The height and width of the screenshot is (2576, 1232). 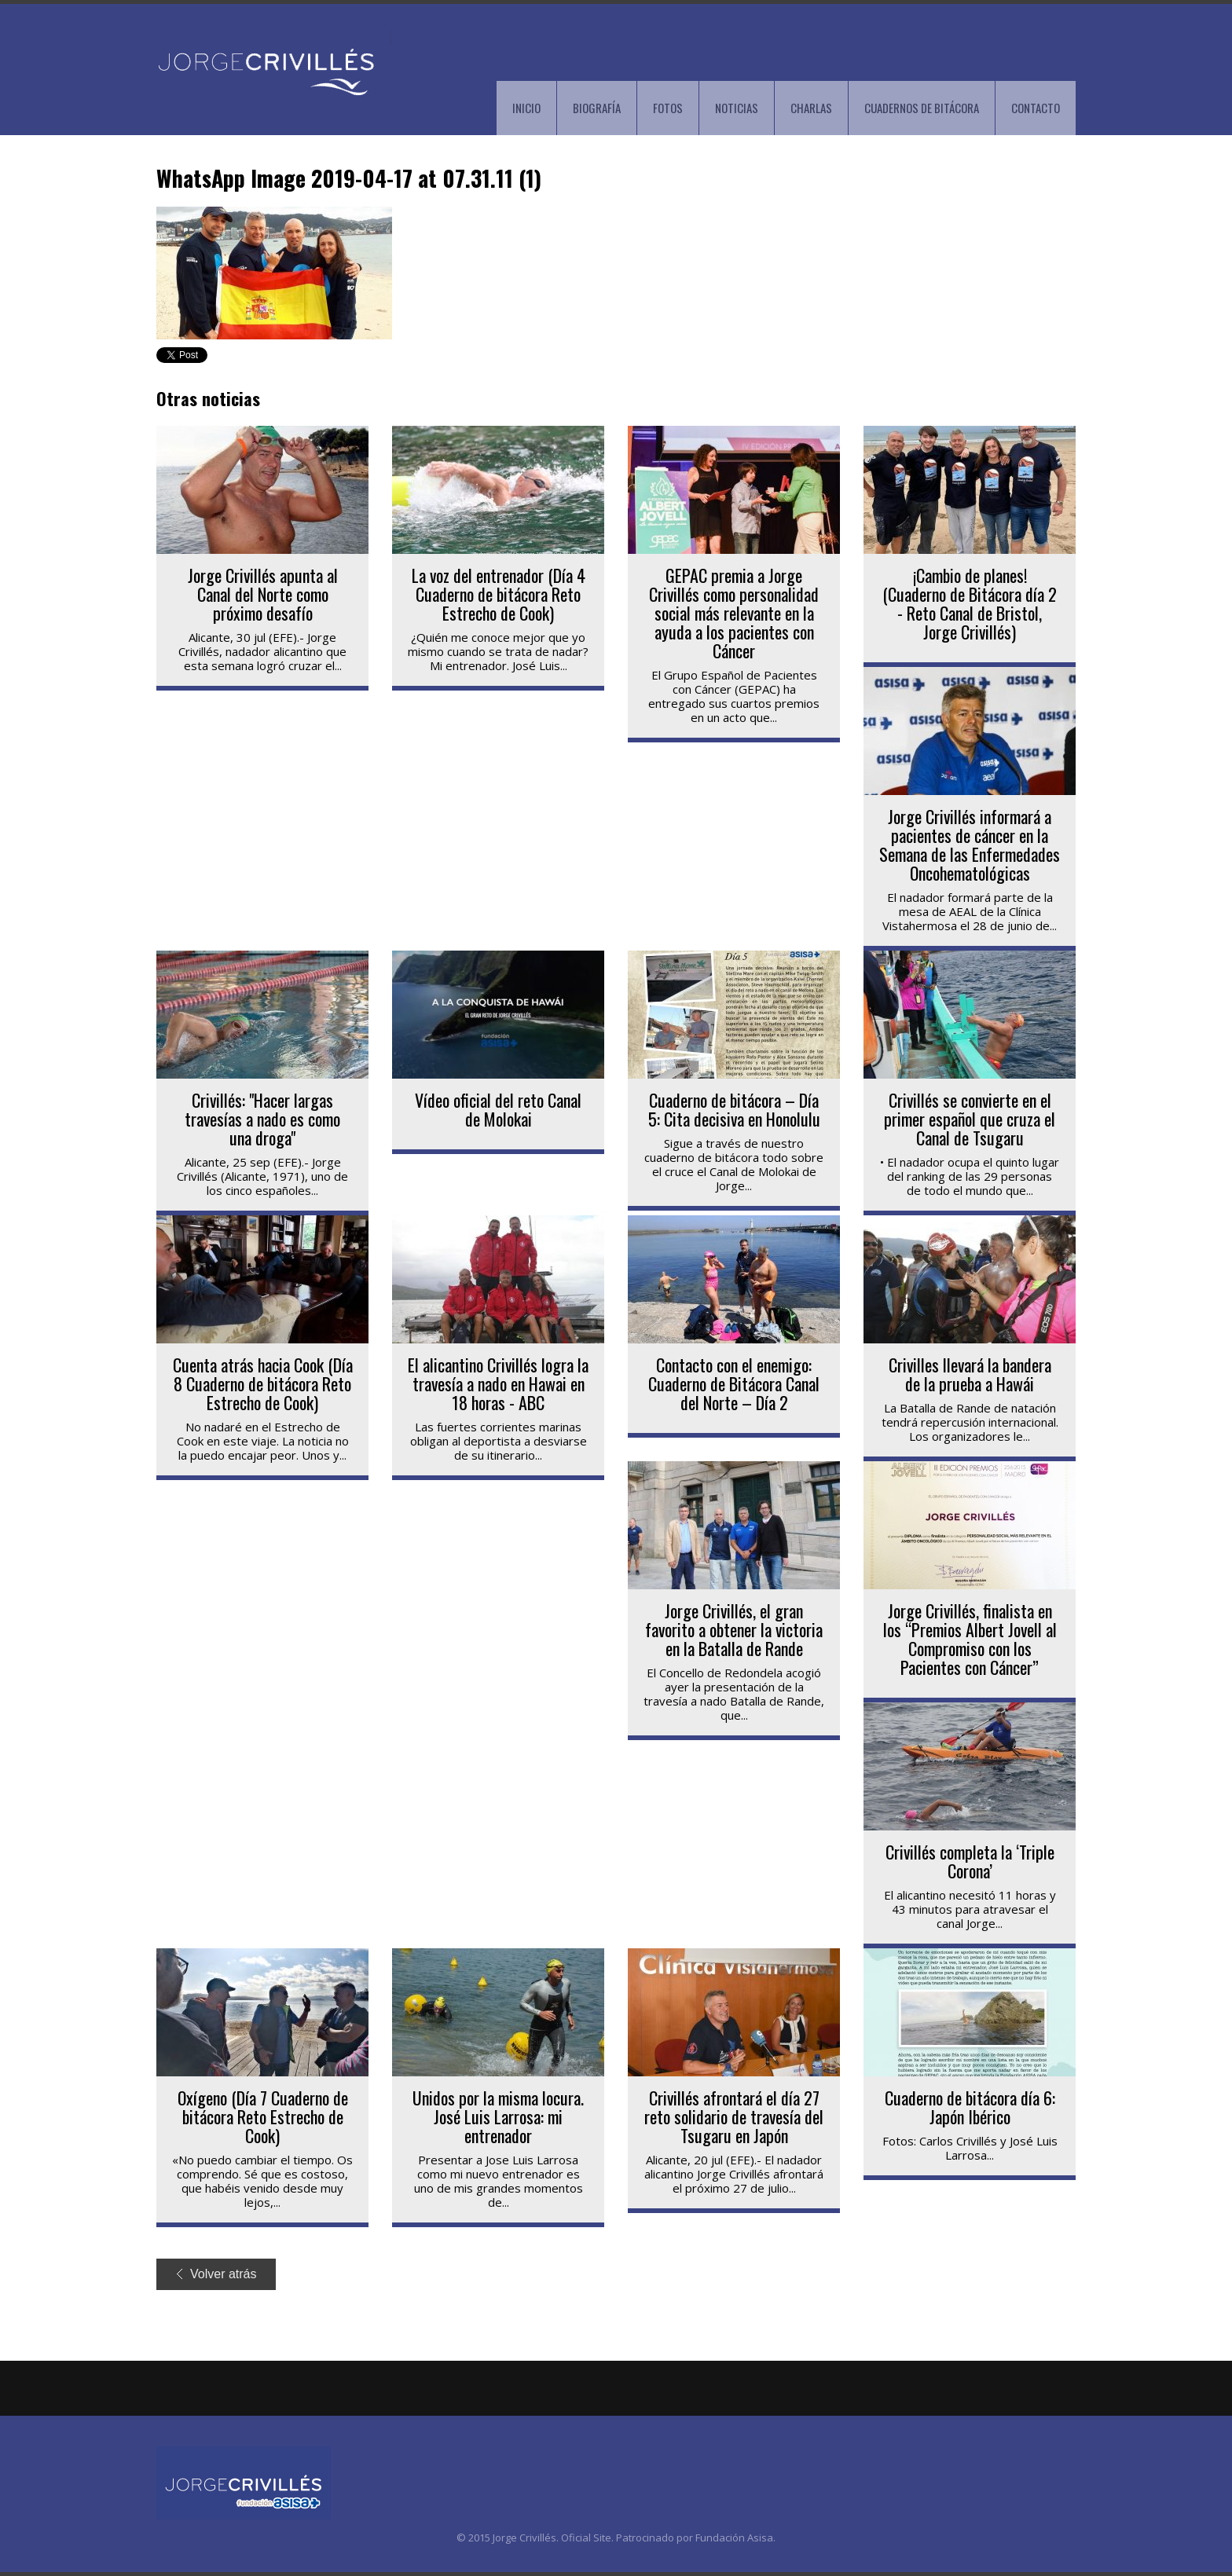 I want to click on BIOGRAFÍA, so click(x=597, y=107).